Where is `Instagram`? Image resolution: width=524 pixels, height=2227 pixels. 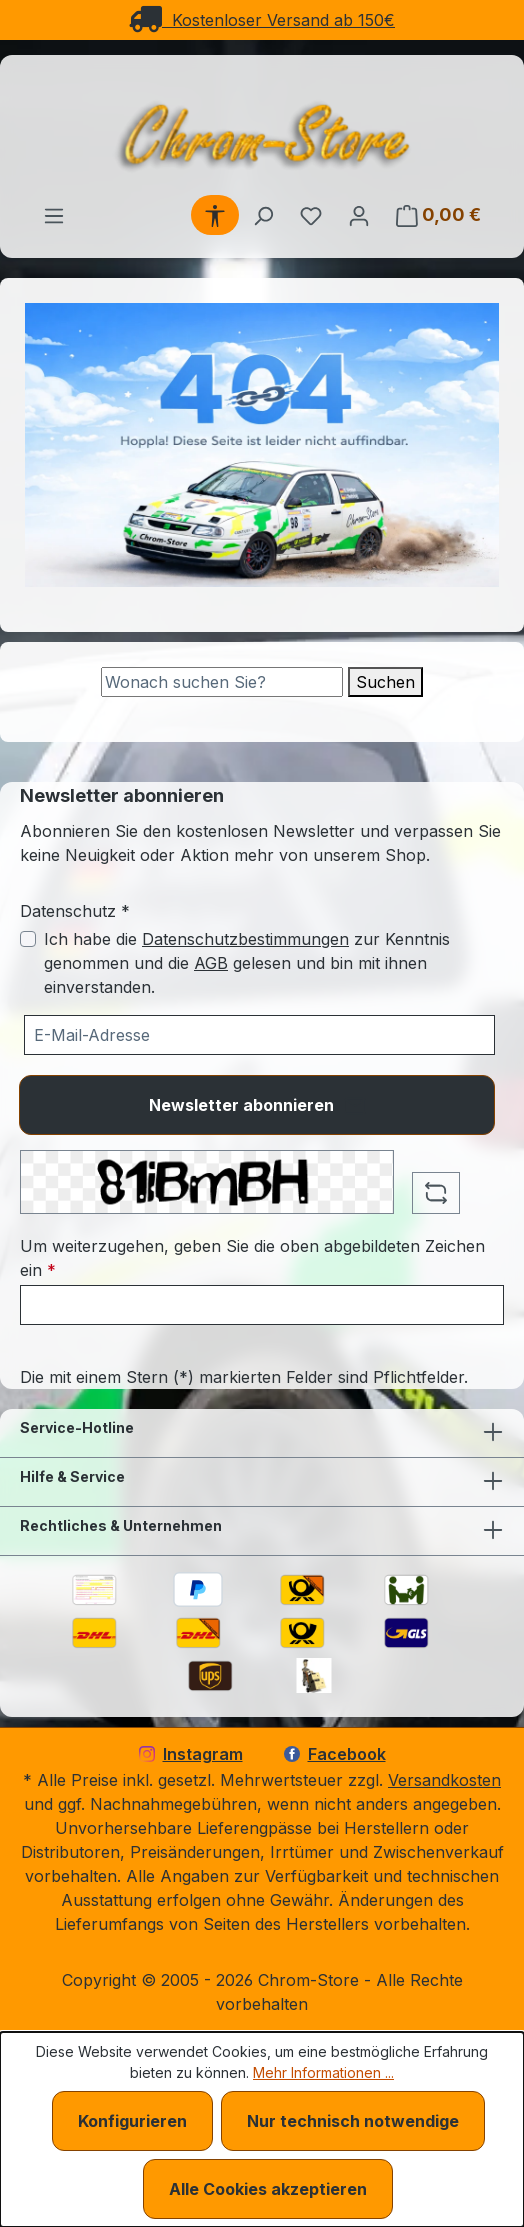 Instagram is located at coordinates (191, 1754).